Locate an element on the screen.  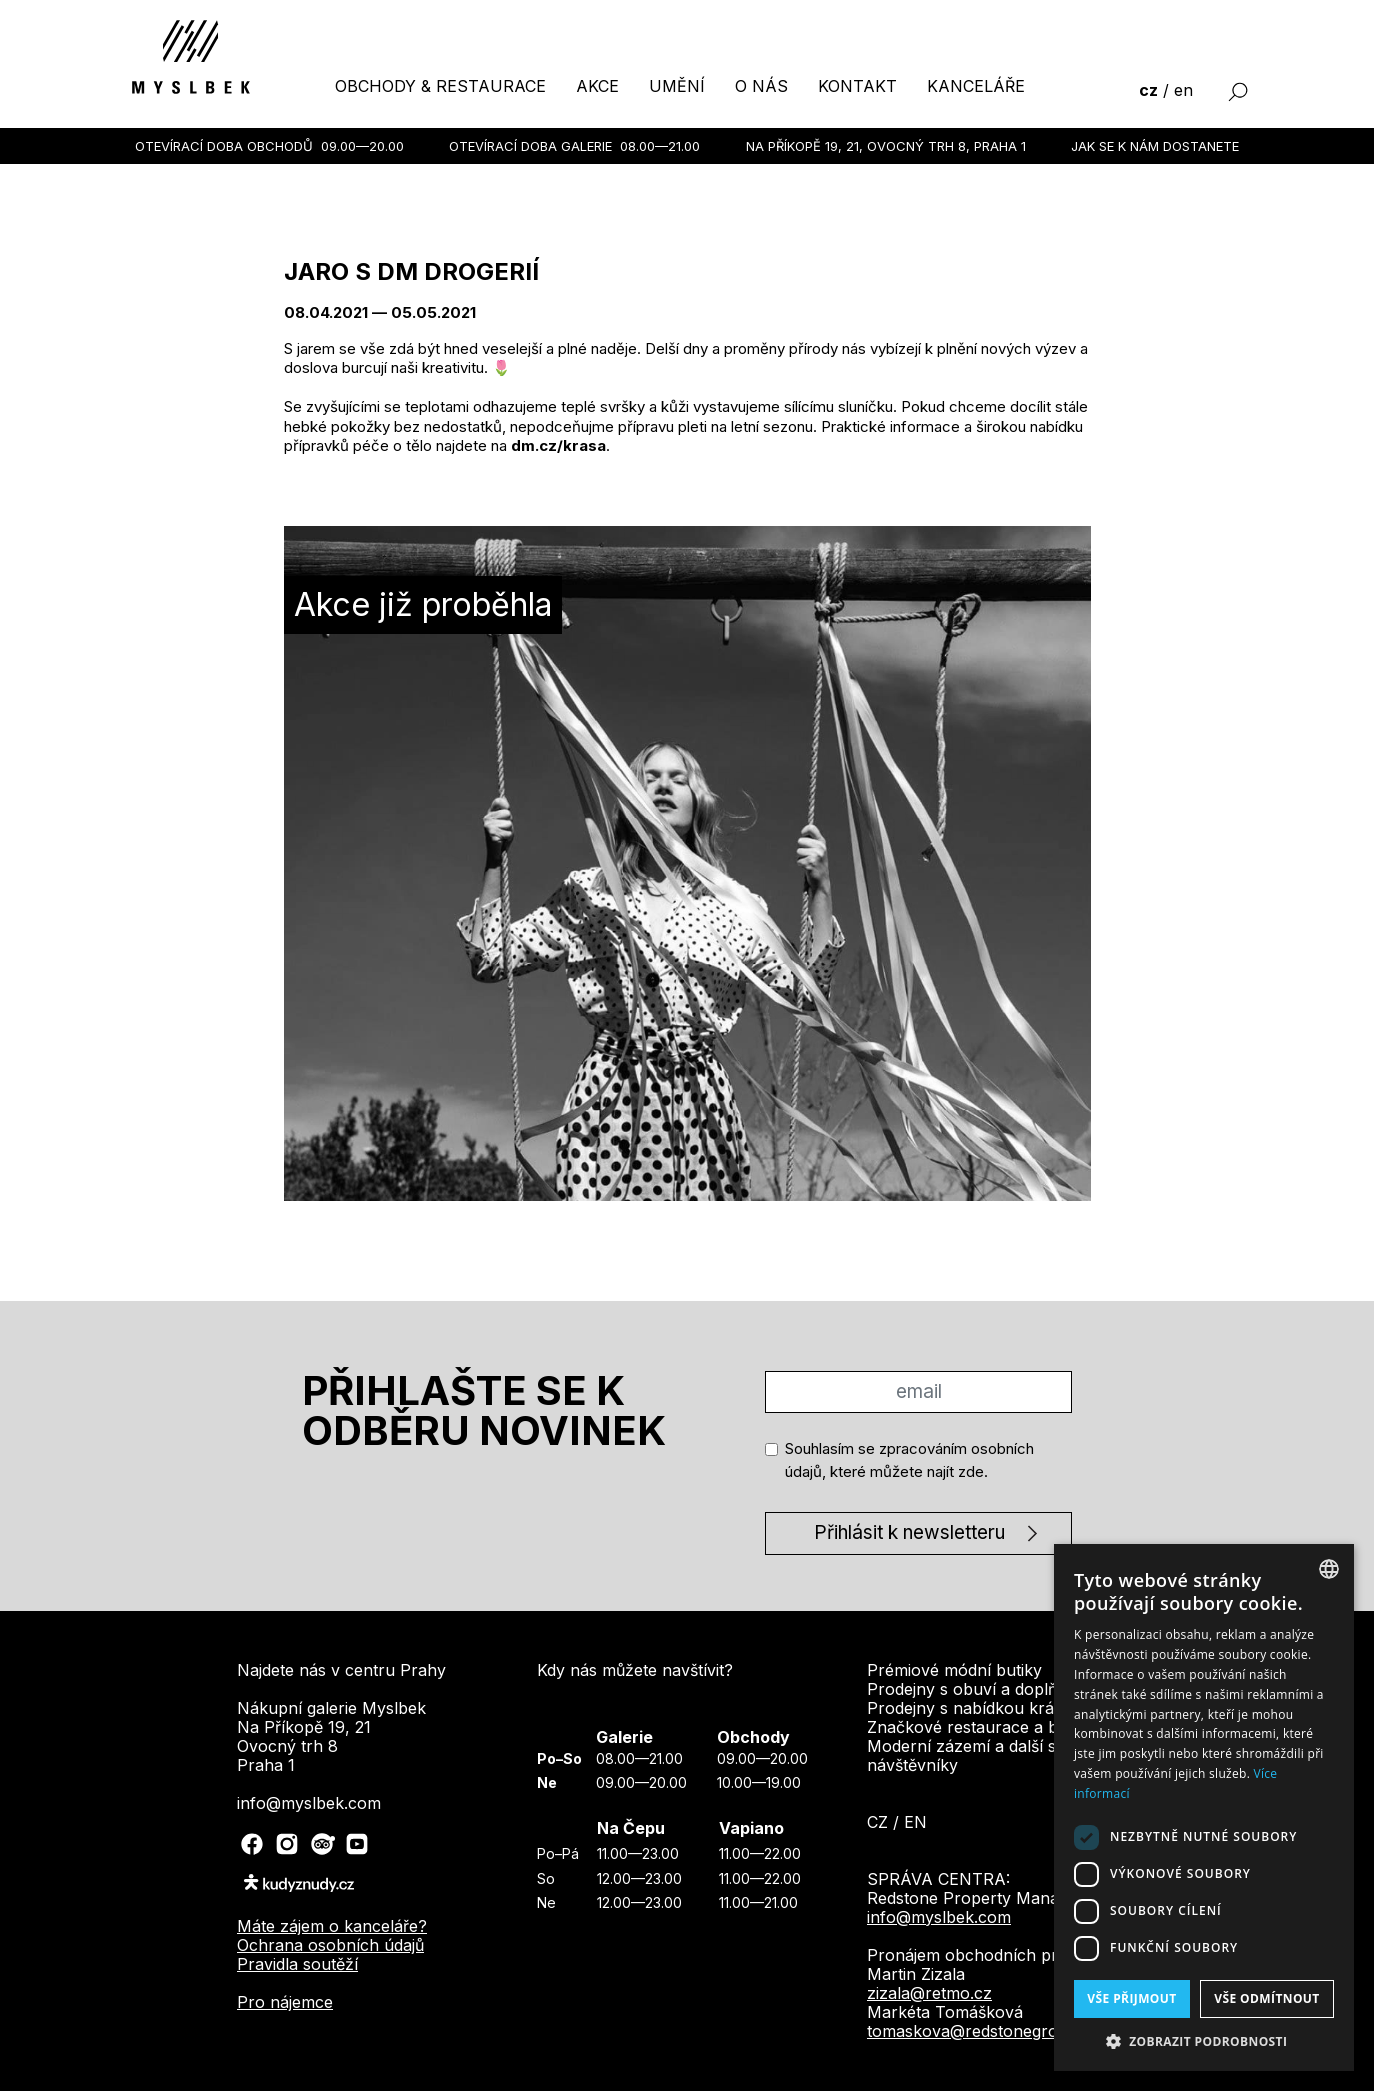
Pravidla soutěží is located at coordinates (297, 1964).